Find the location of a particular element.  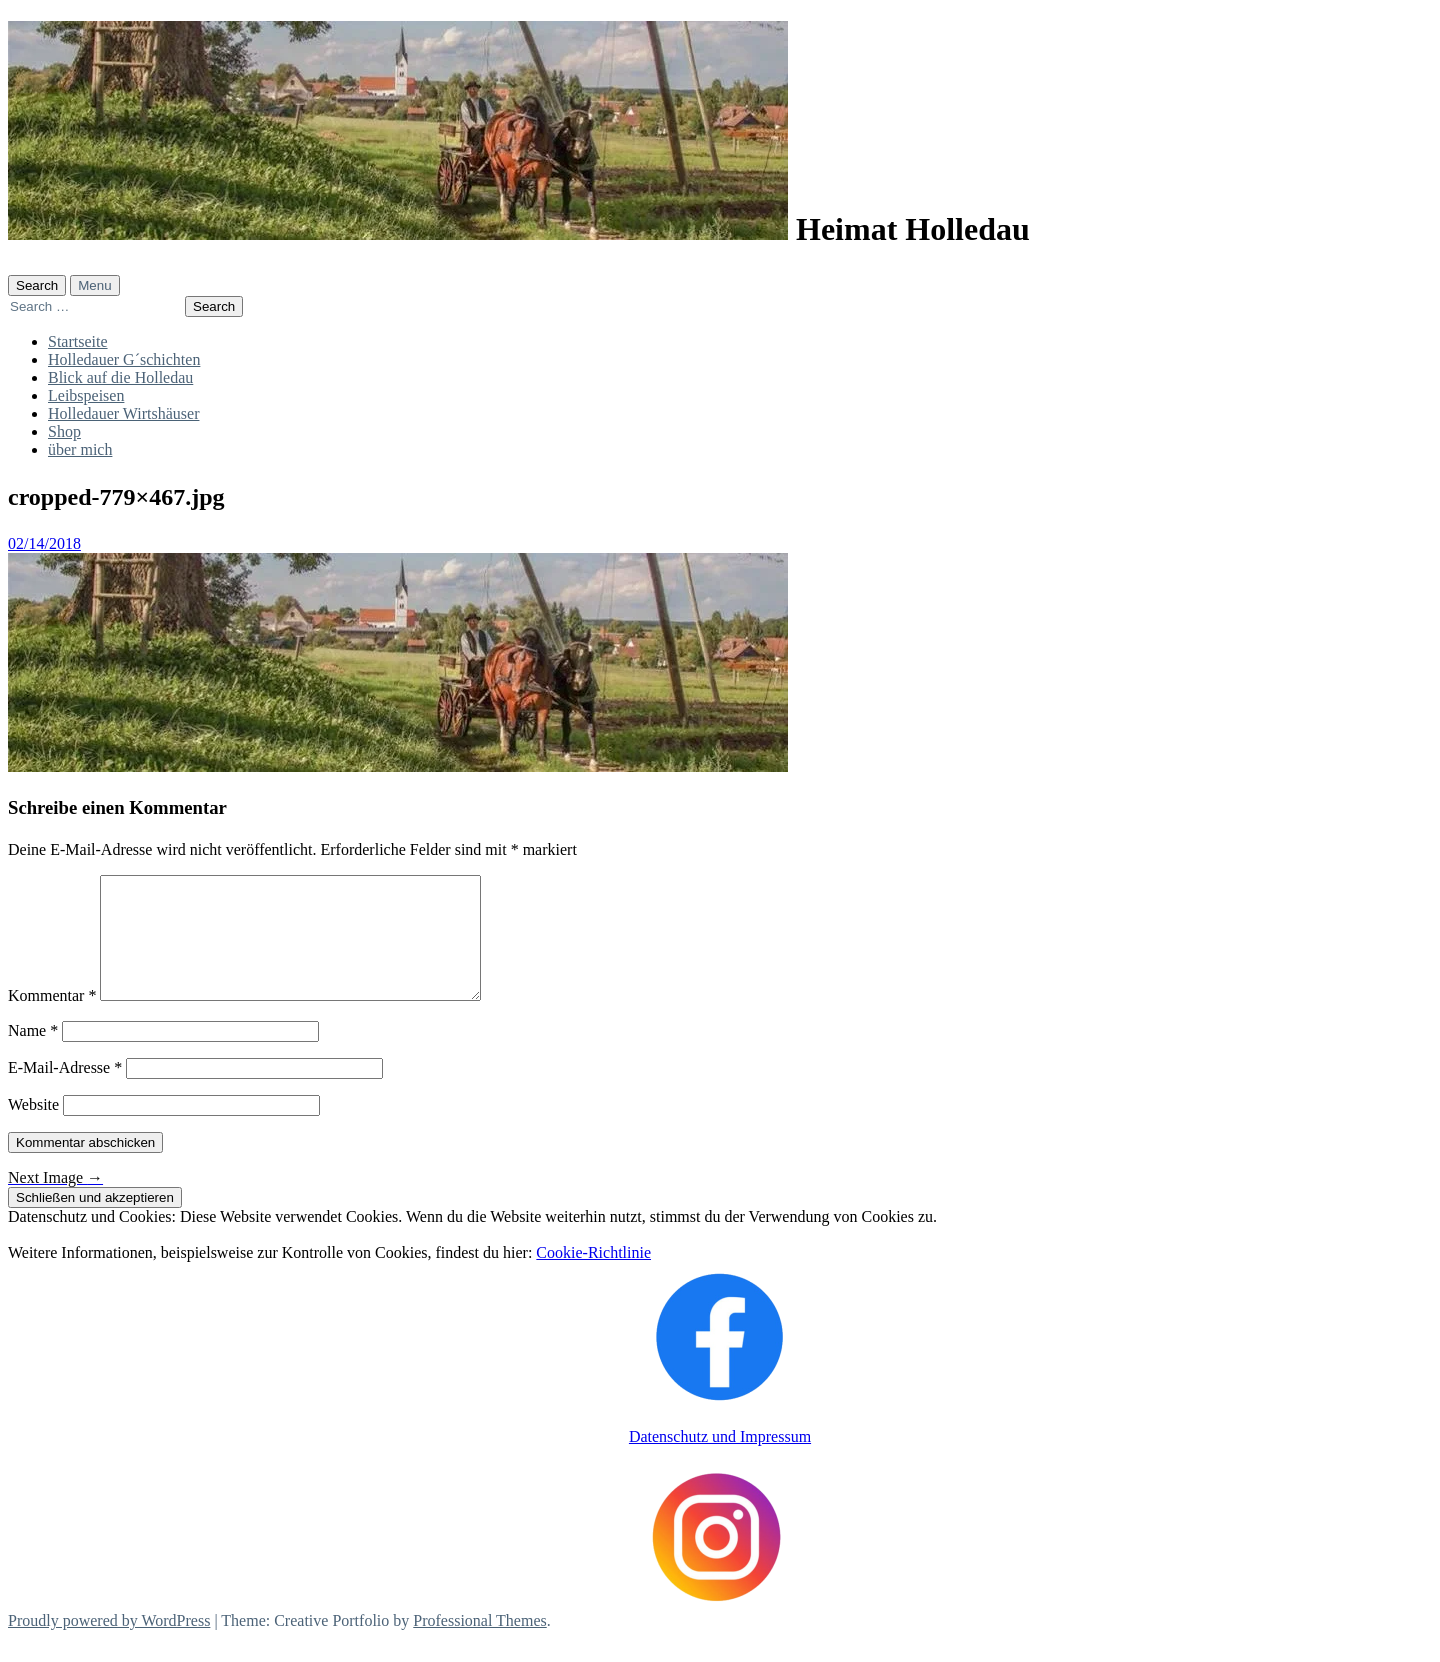

Website is located at coordinates (33, 1128).